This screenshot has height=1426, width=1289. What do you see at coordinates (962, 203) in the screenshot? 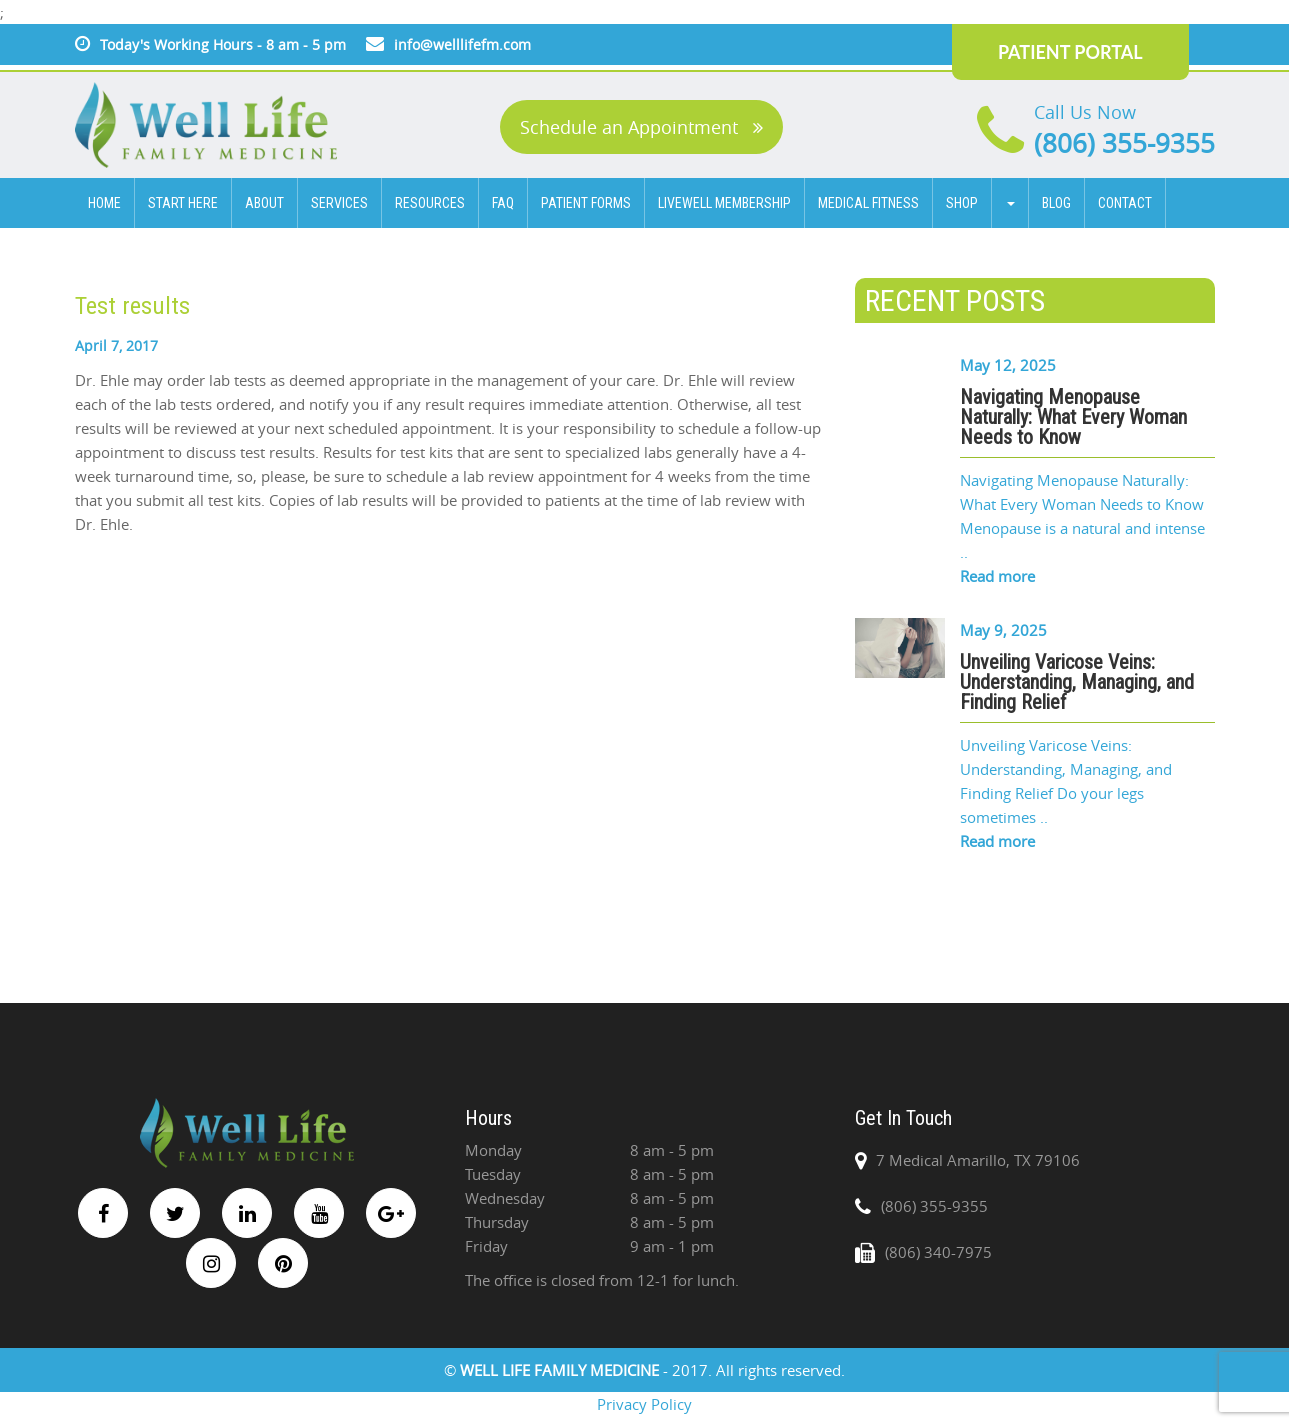
I see `Shop` at bounding box center [962, 203].